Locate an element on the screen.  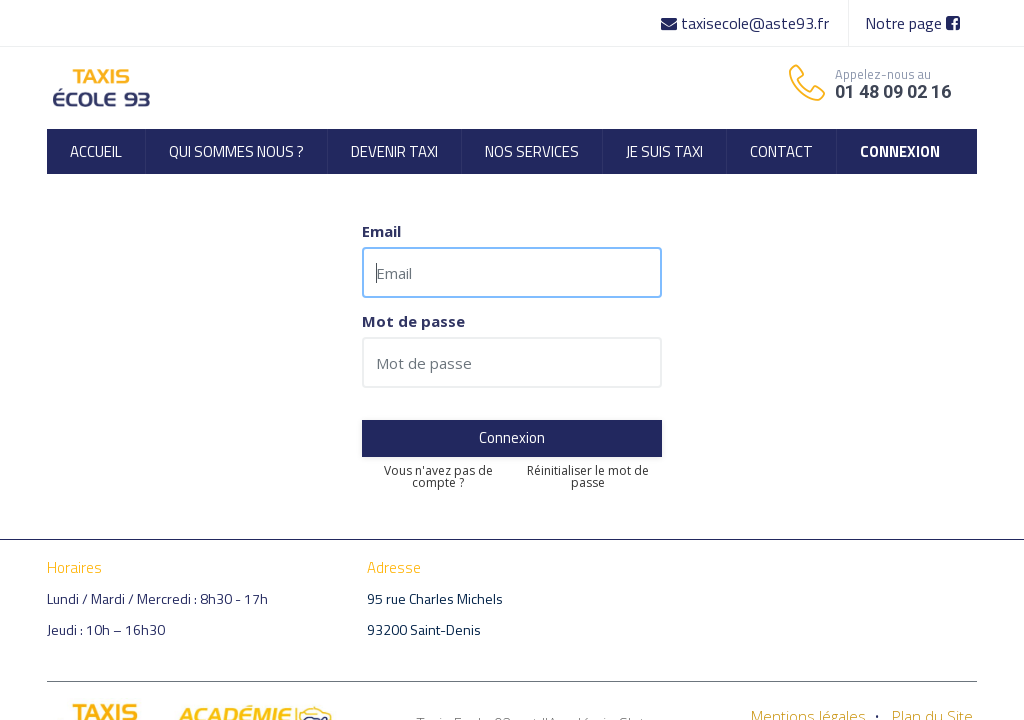
Vous n'avez pas de compte ? is located at coordinates (438, 477).